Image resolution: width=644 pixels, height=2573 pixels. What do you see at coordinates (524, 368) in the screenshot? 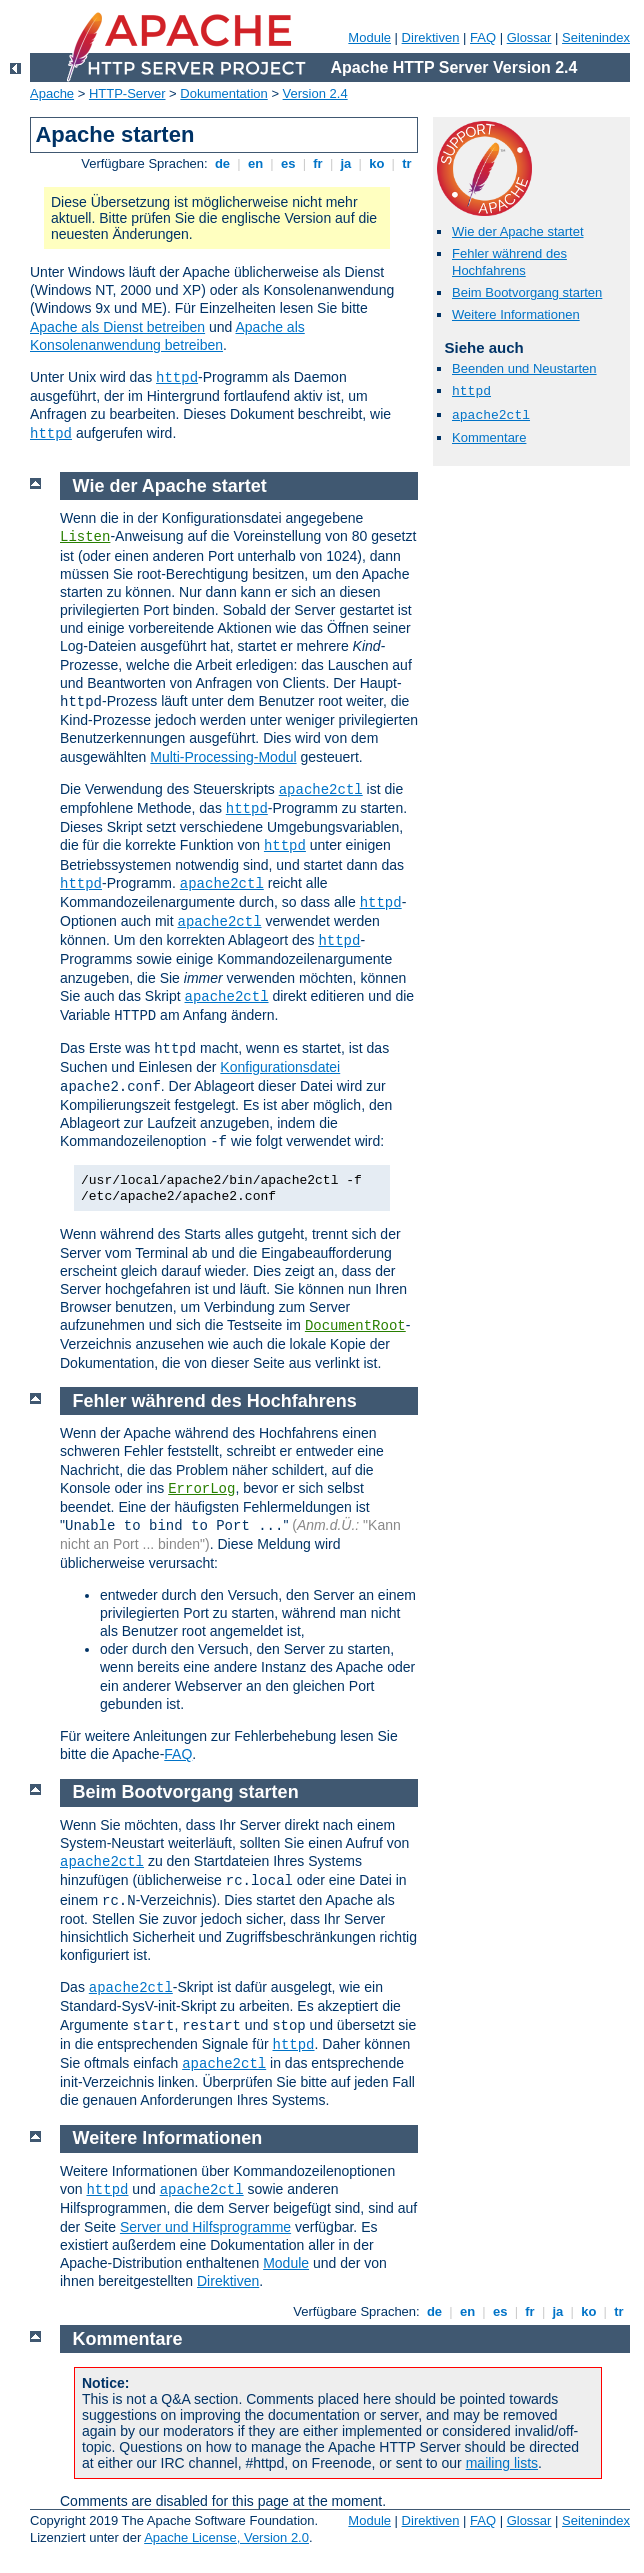
I see `Beenden und Neustarten` at bounding box center [524, 368].